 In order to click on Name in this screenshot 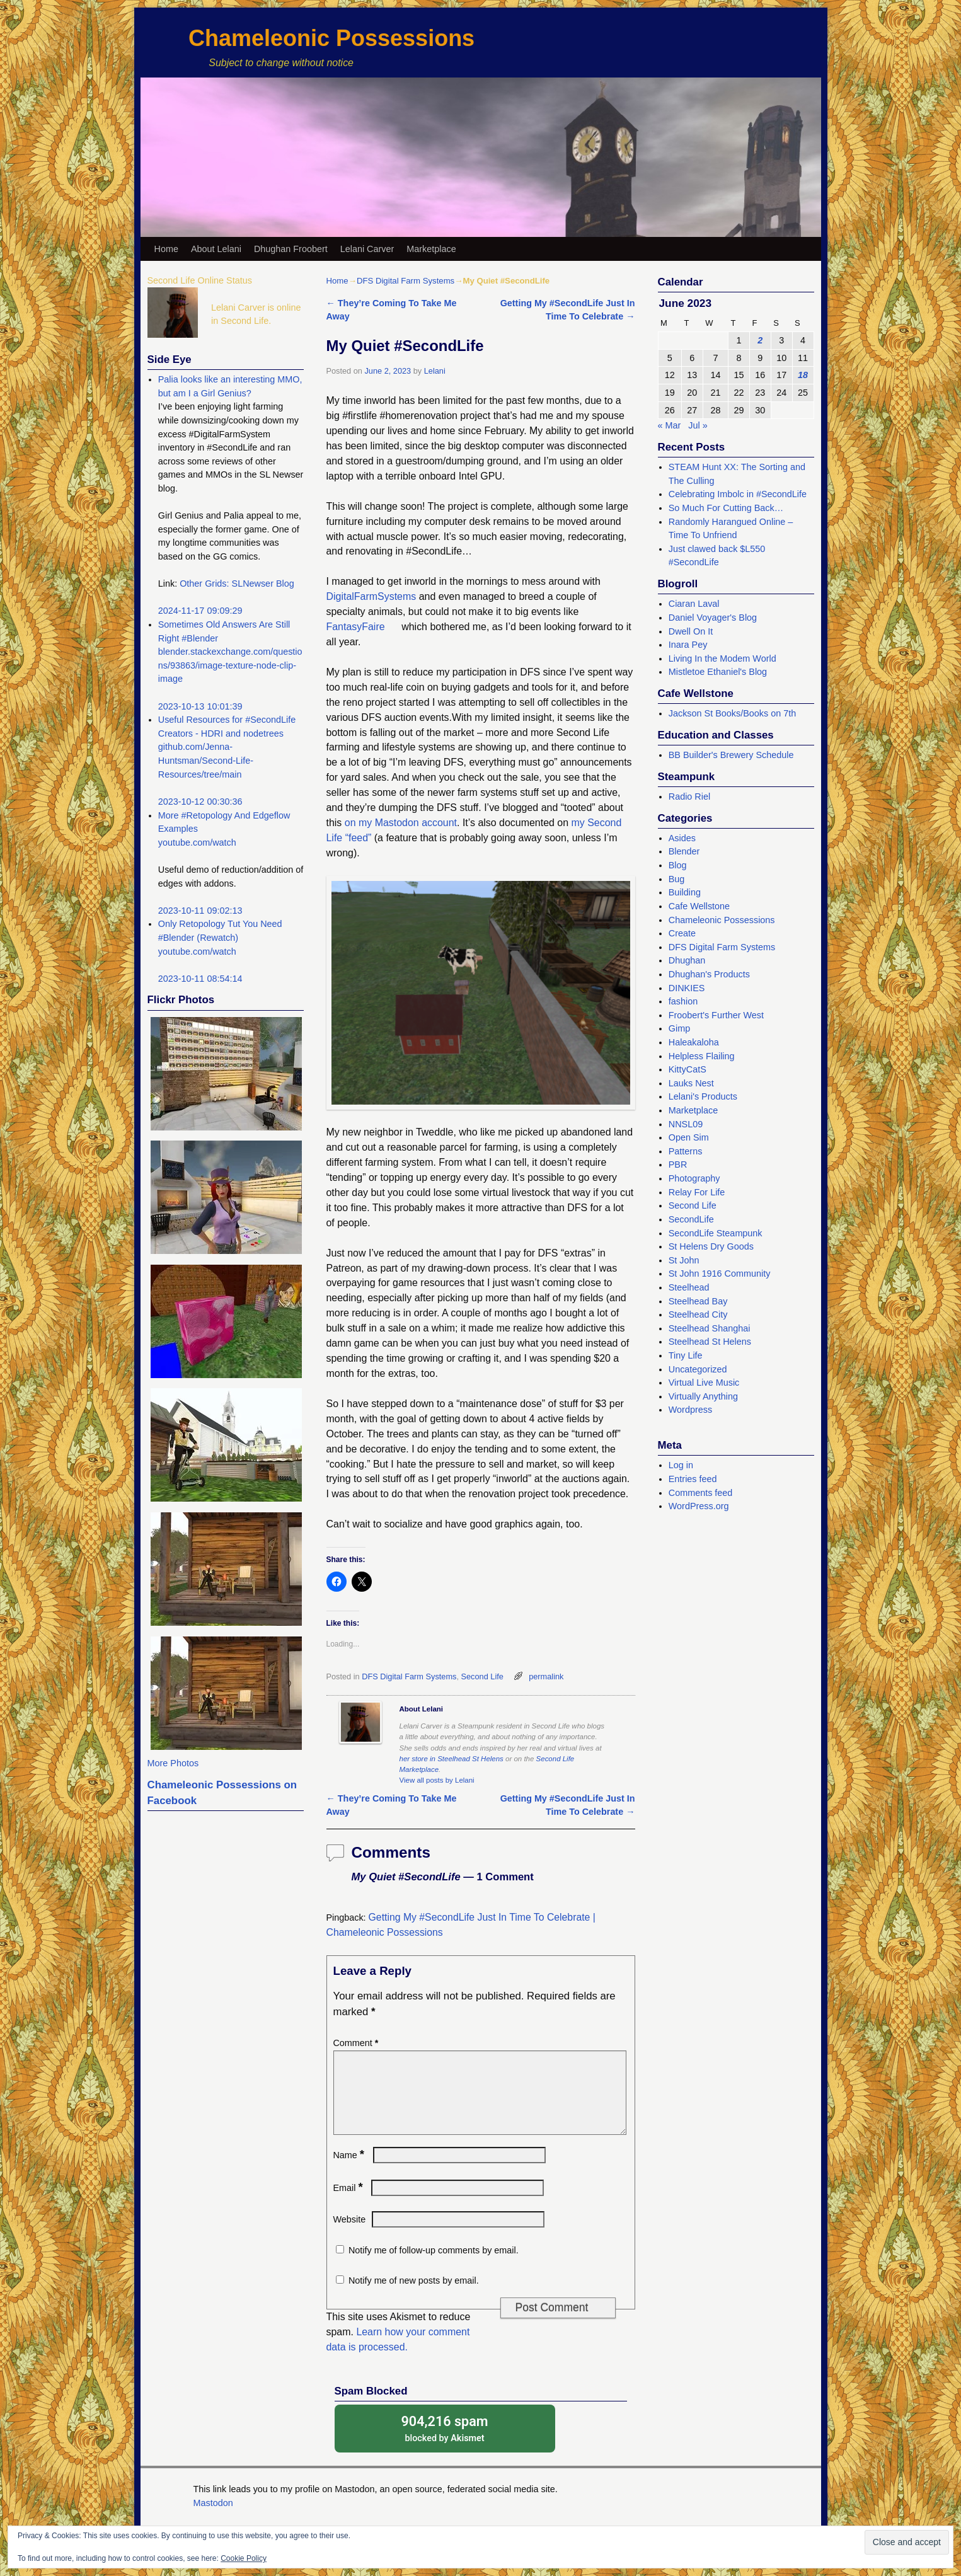, I will do `click(350, 2170)`.